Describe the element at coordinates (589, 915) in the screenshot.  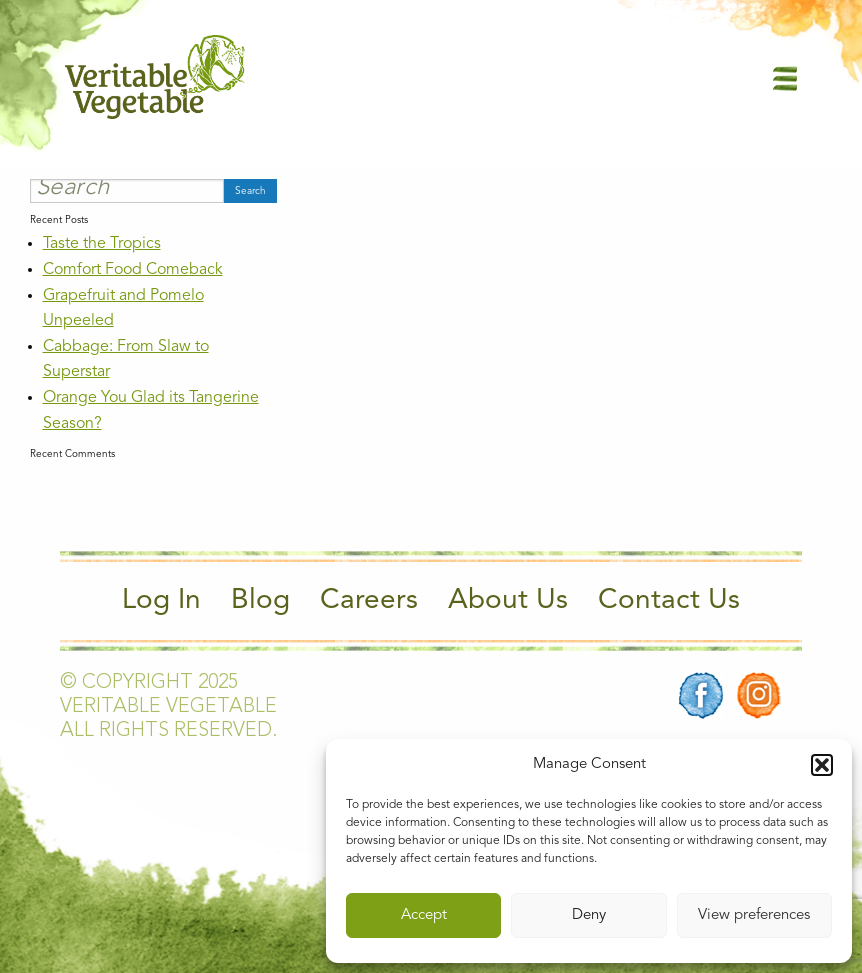
I see `Deny` at that location.